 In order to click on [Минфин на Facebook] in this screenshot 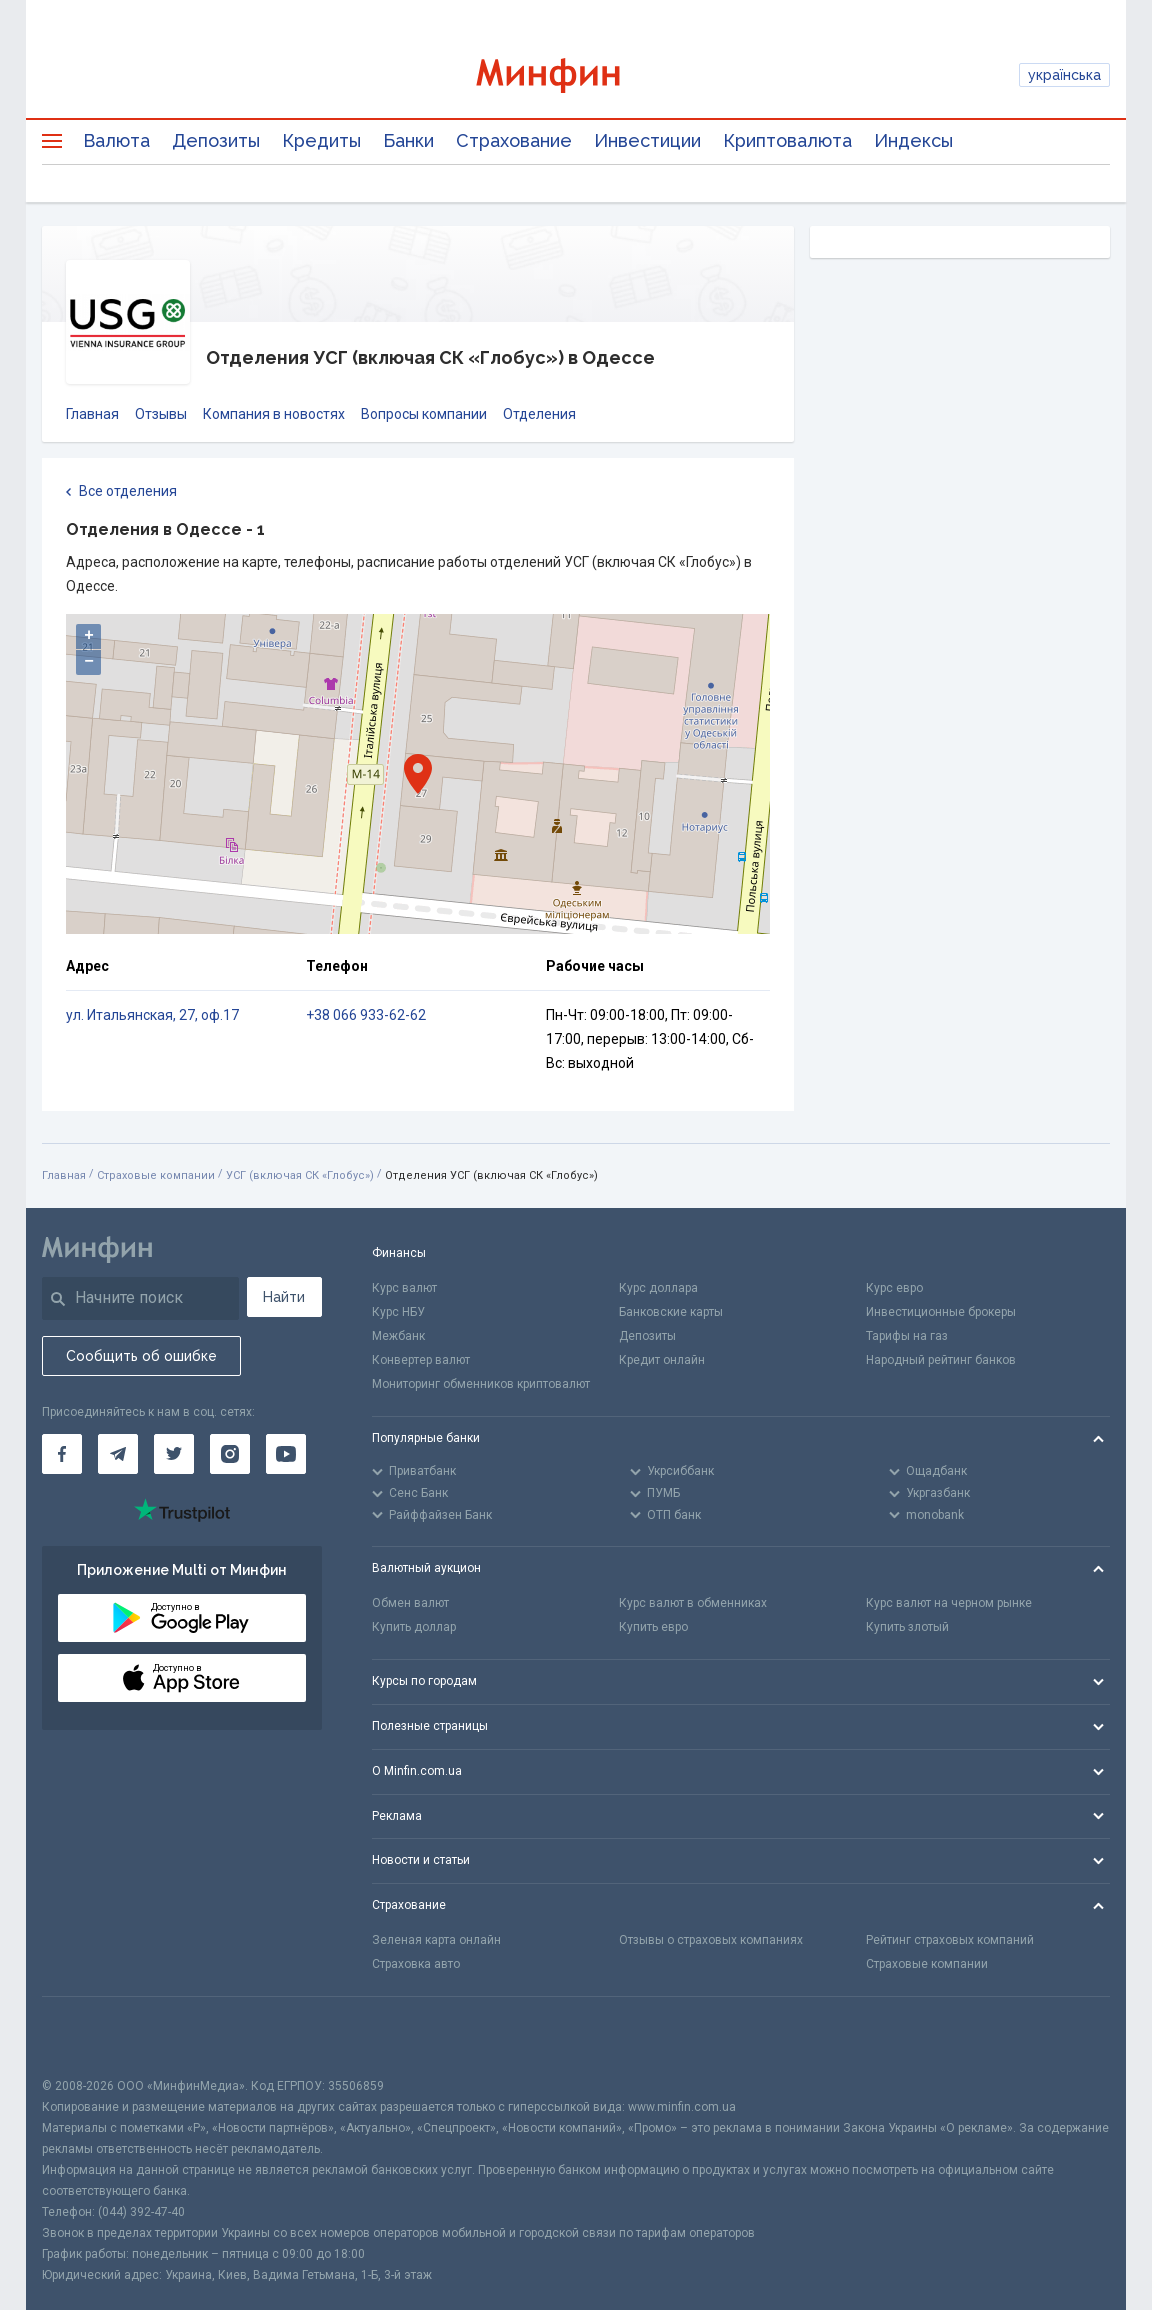, I will do `click(62, 1454)`.